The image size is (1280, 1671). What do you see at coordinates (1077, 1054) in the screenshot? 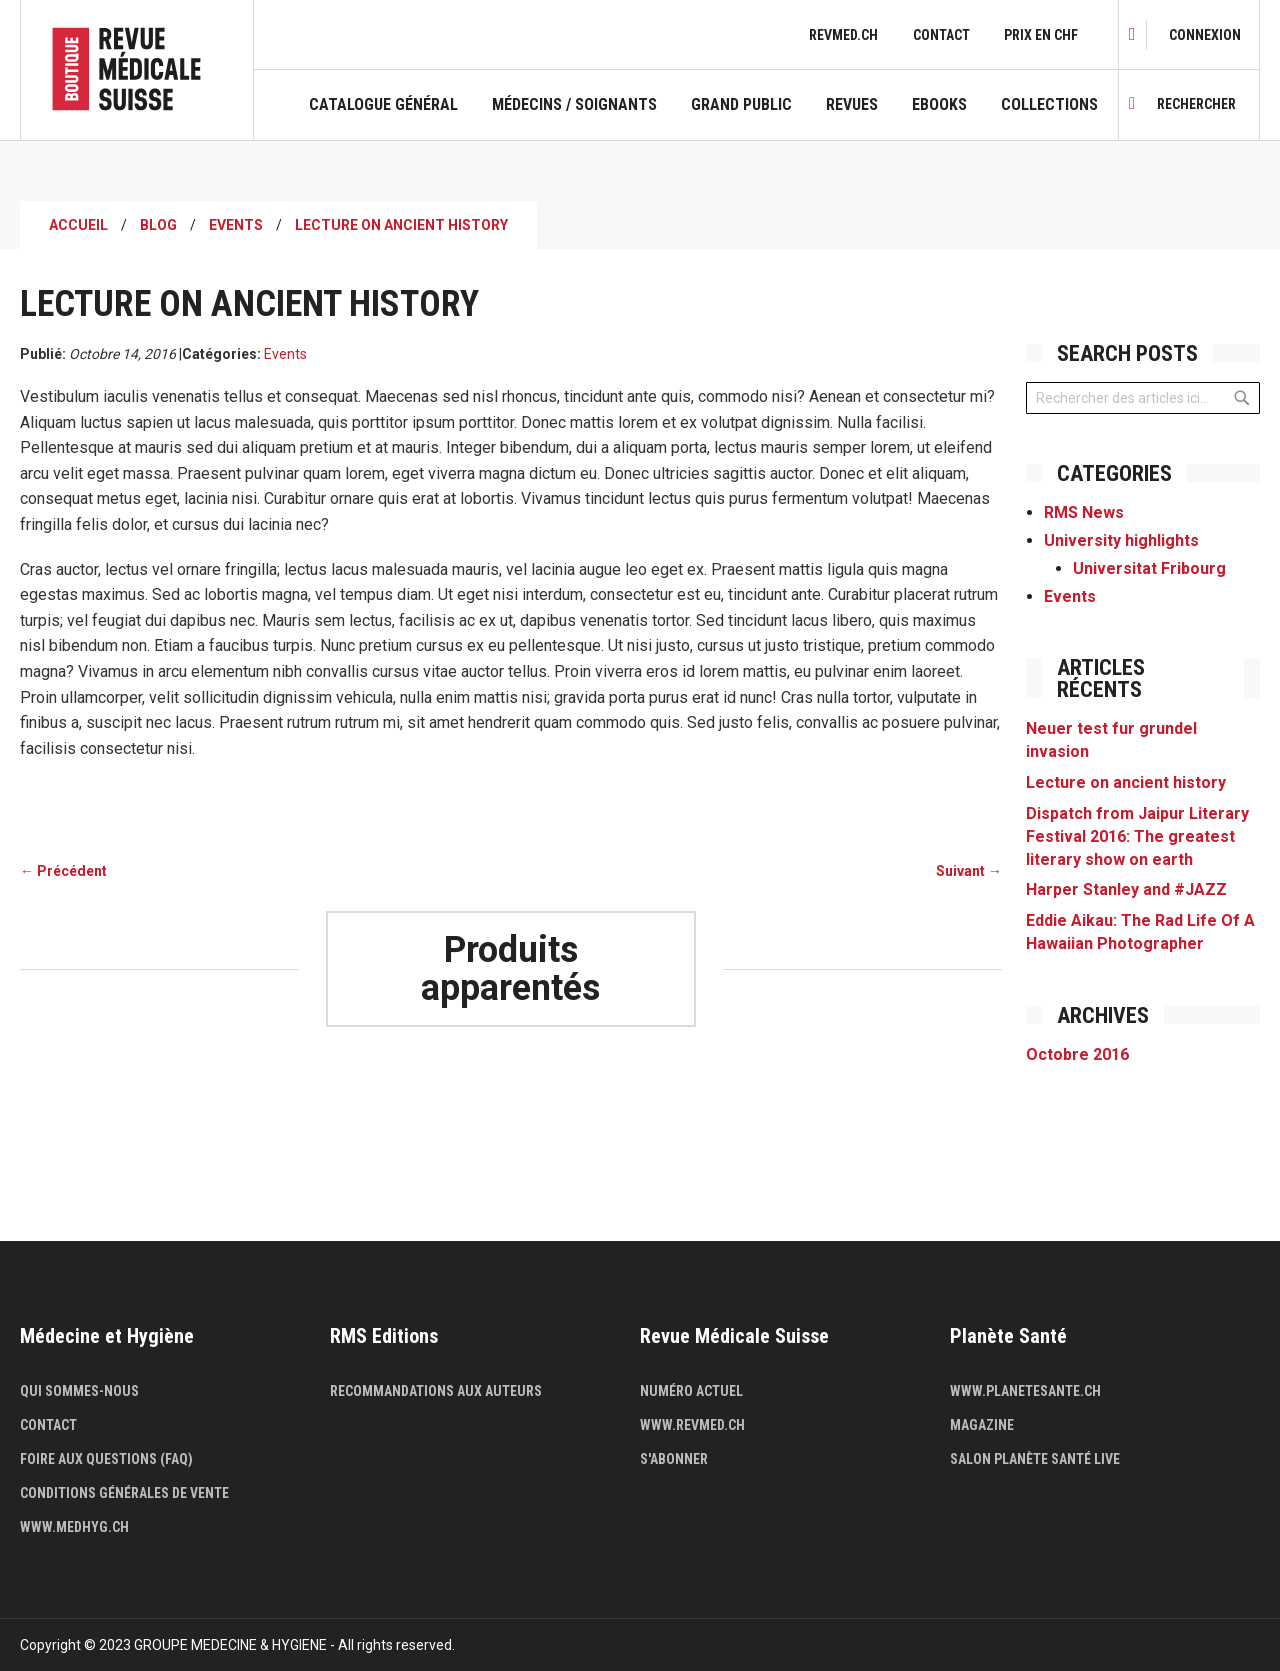
I see `Octobre 2016` at bounding box center [1077, 1054].